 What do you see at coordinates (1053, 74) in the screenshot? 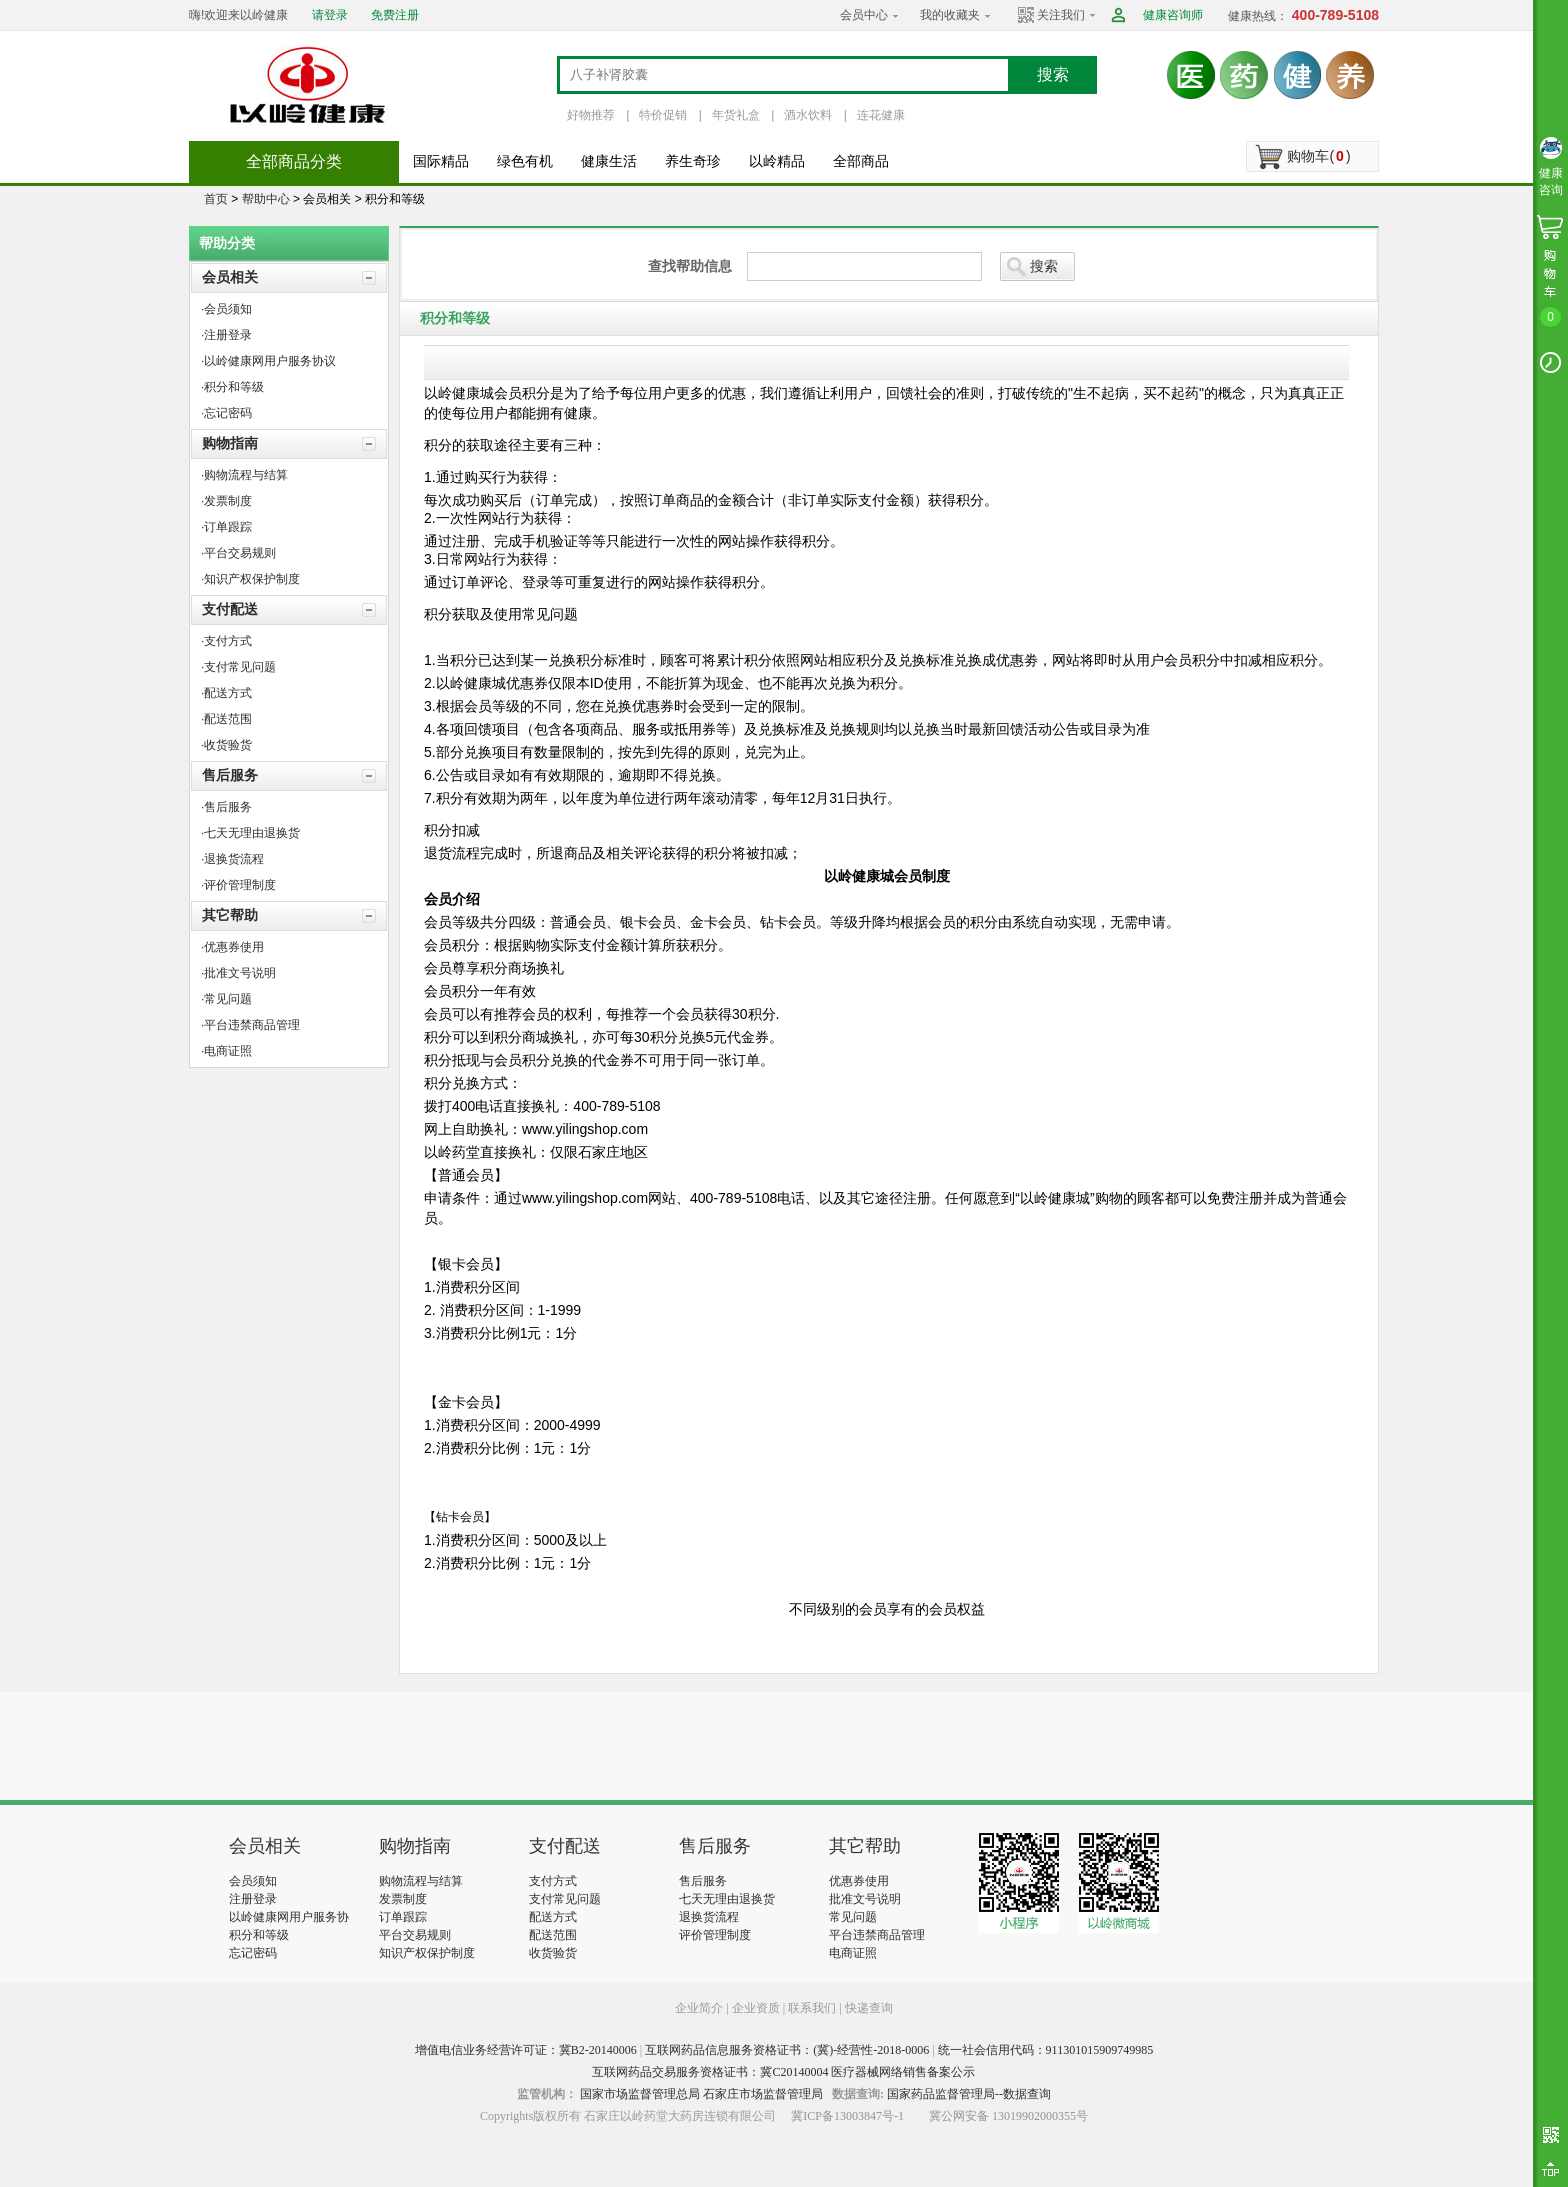
I see `搜索` at bounding box center [1053, 74].